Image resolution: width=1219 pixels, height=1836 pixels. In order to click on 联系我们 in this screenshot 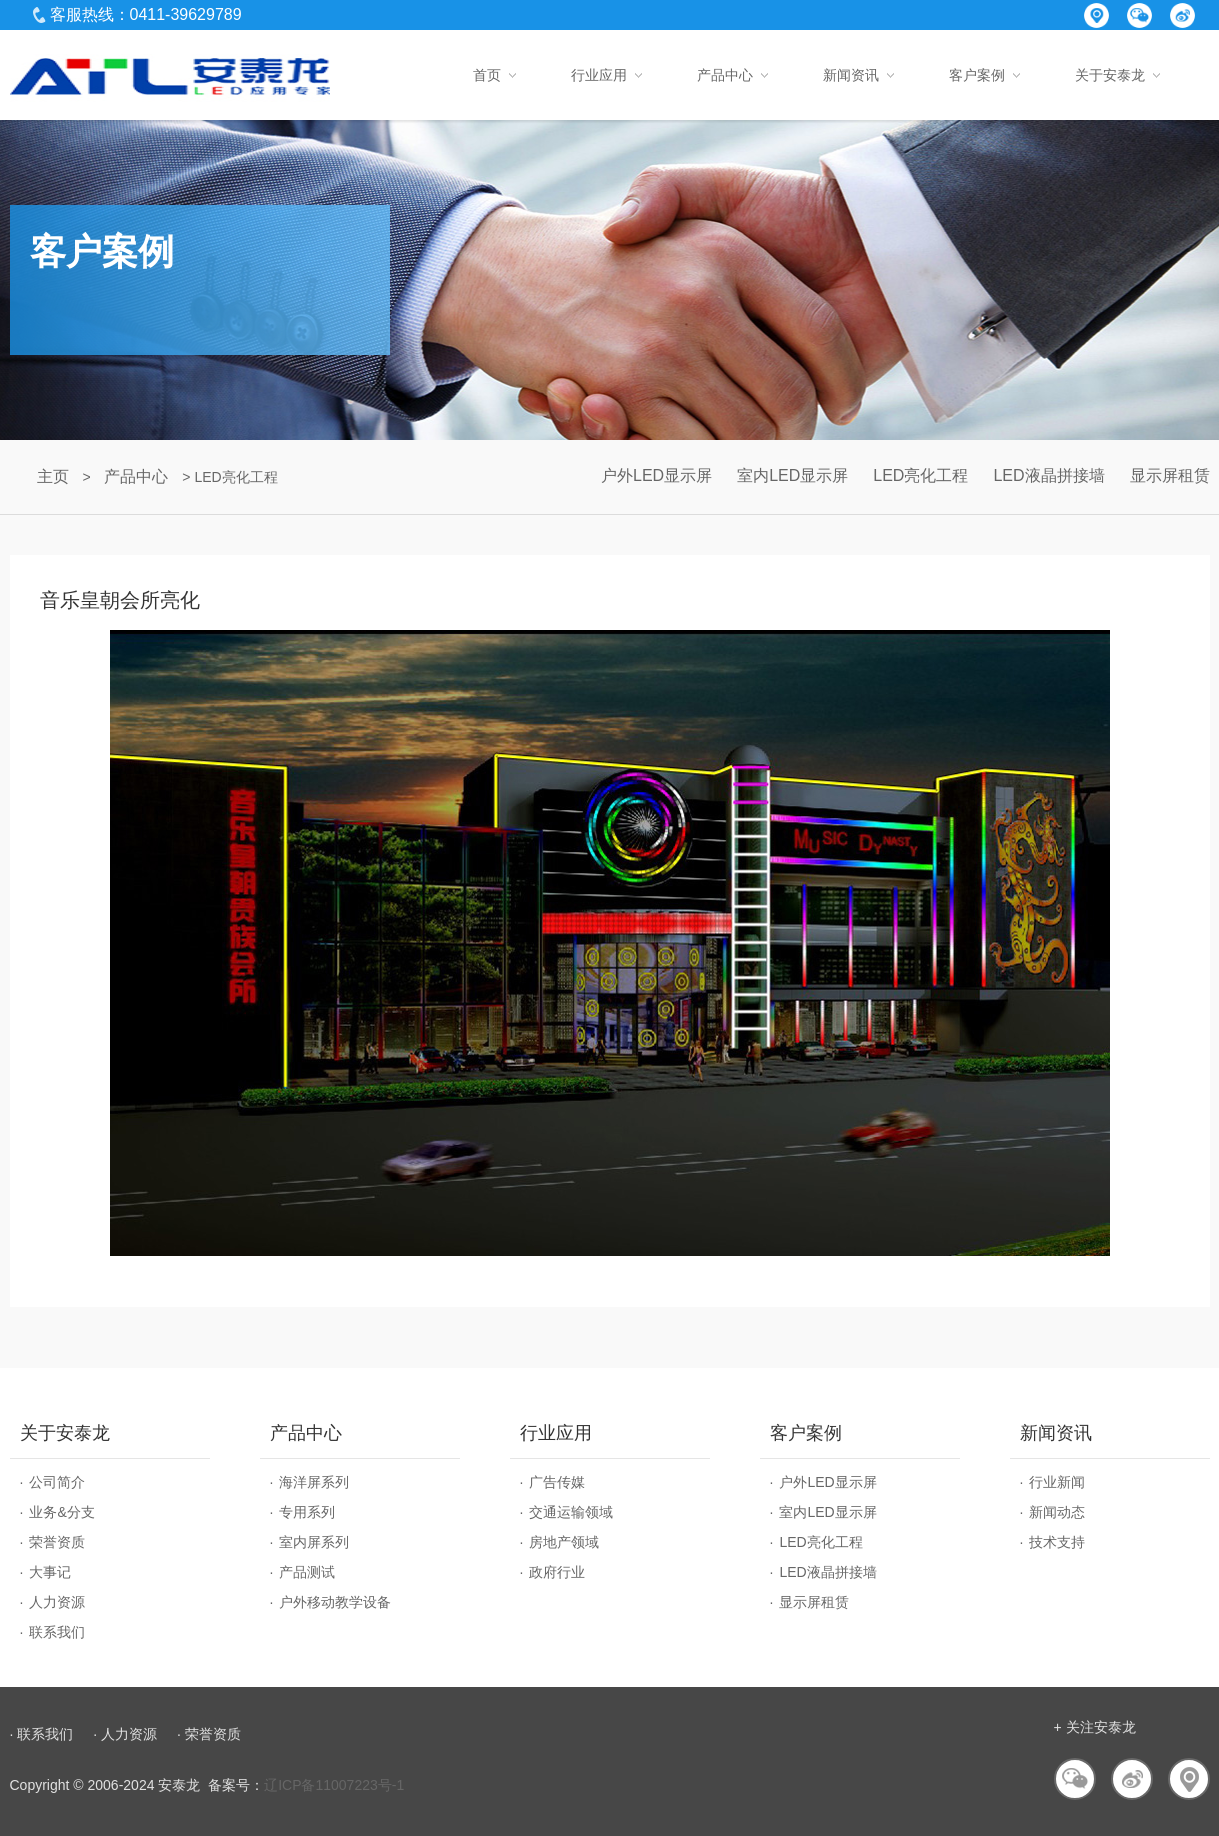, I will do `click(57, 1632)`.